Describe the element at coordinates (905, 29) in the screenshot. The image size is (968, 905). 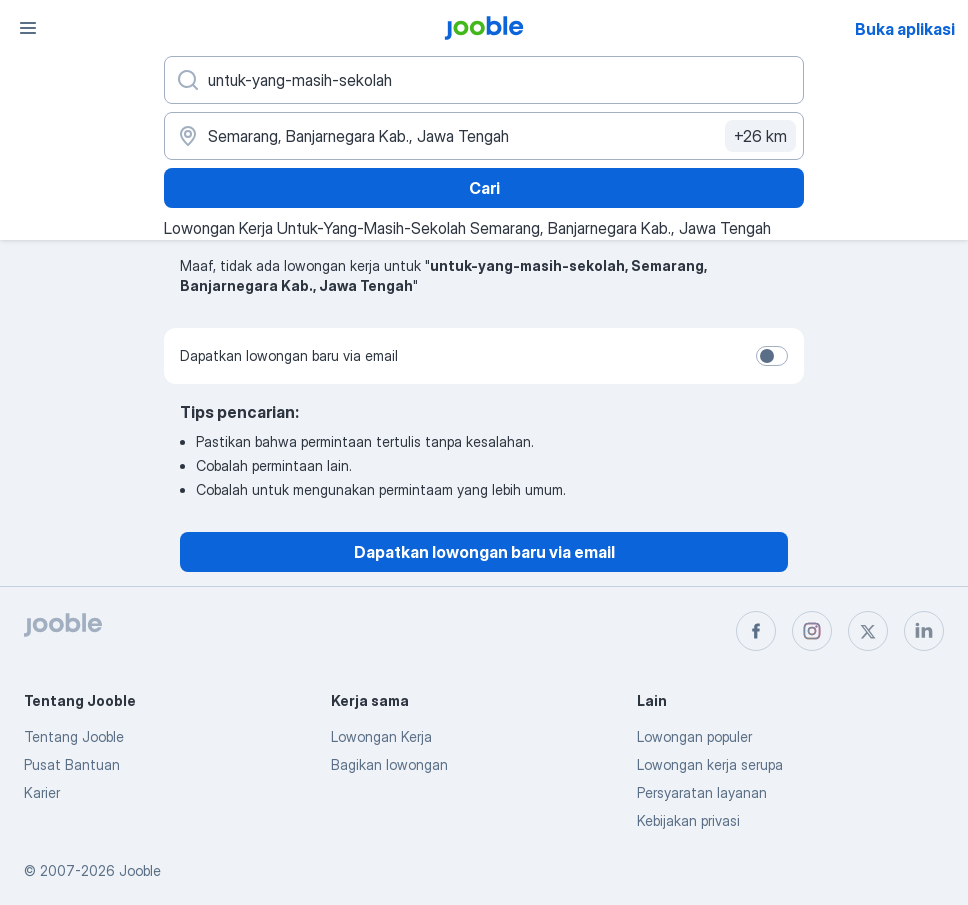
I see `Buka aplikasi` at that location.